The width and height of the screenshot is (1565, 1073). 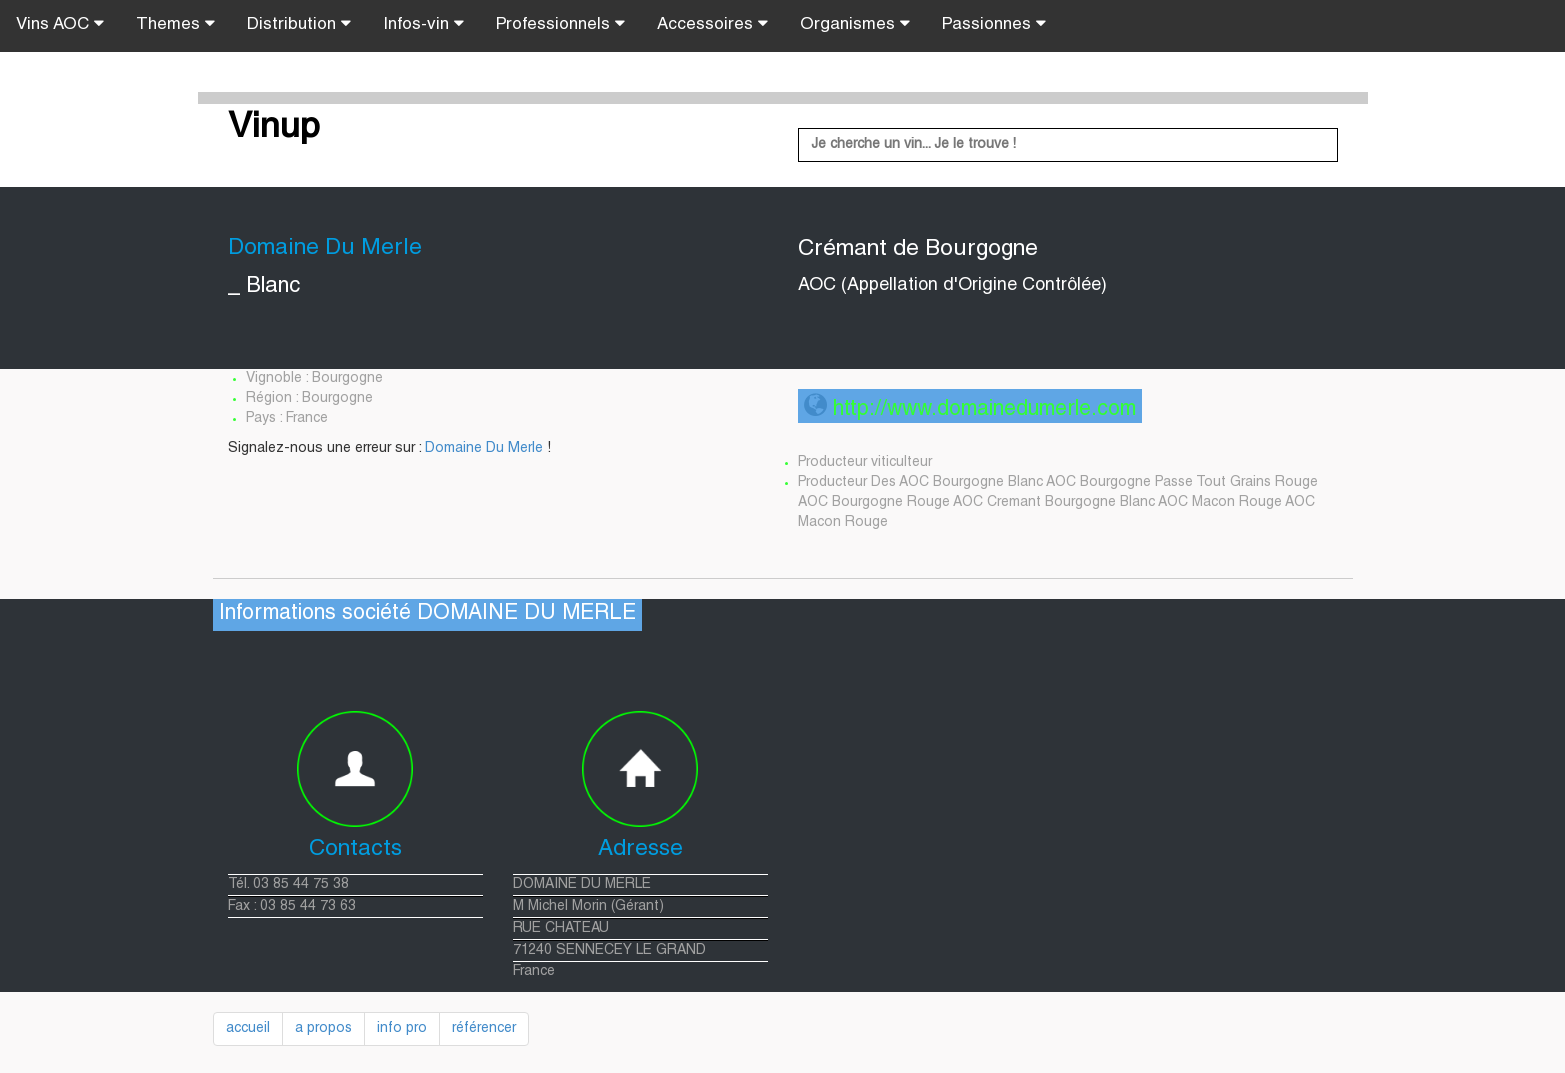 What do you see at coordinates (274, 129) in the screenshot?
I see `Vinup` at bounding box center [274, 129].